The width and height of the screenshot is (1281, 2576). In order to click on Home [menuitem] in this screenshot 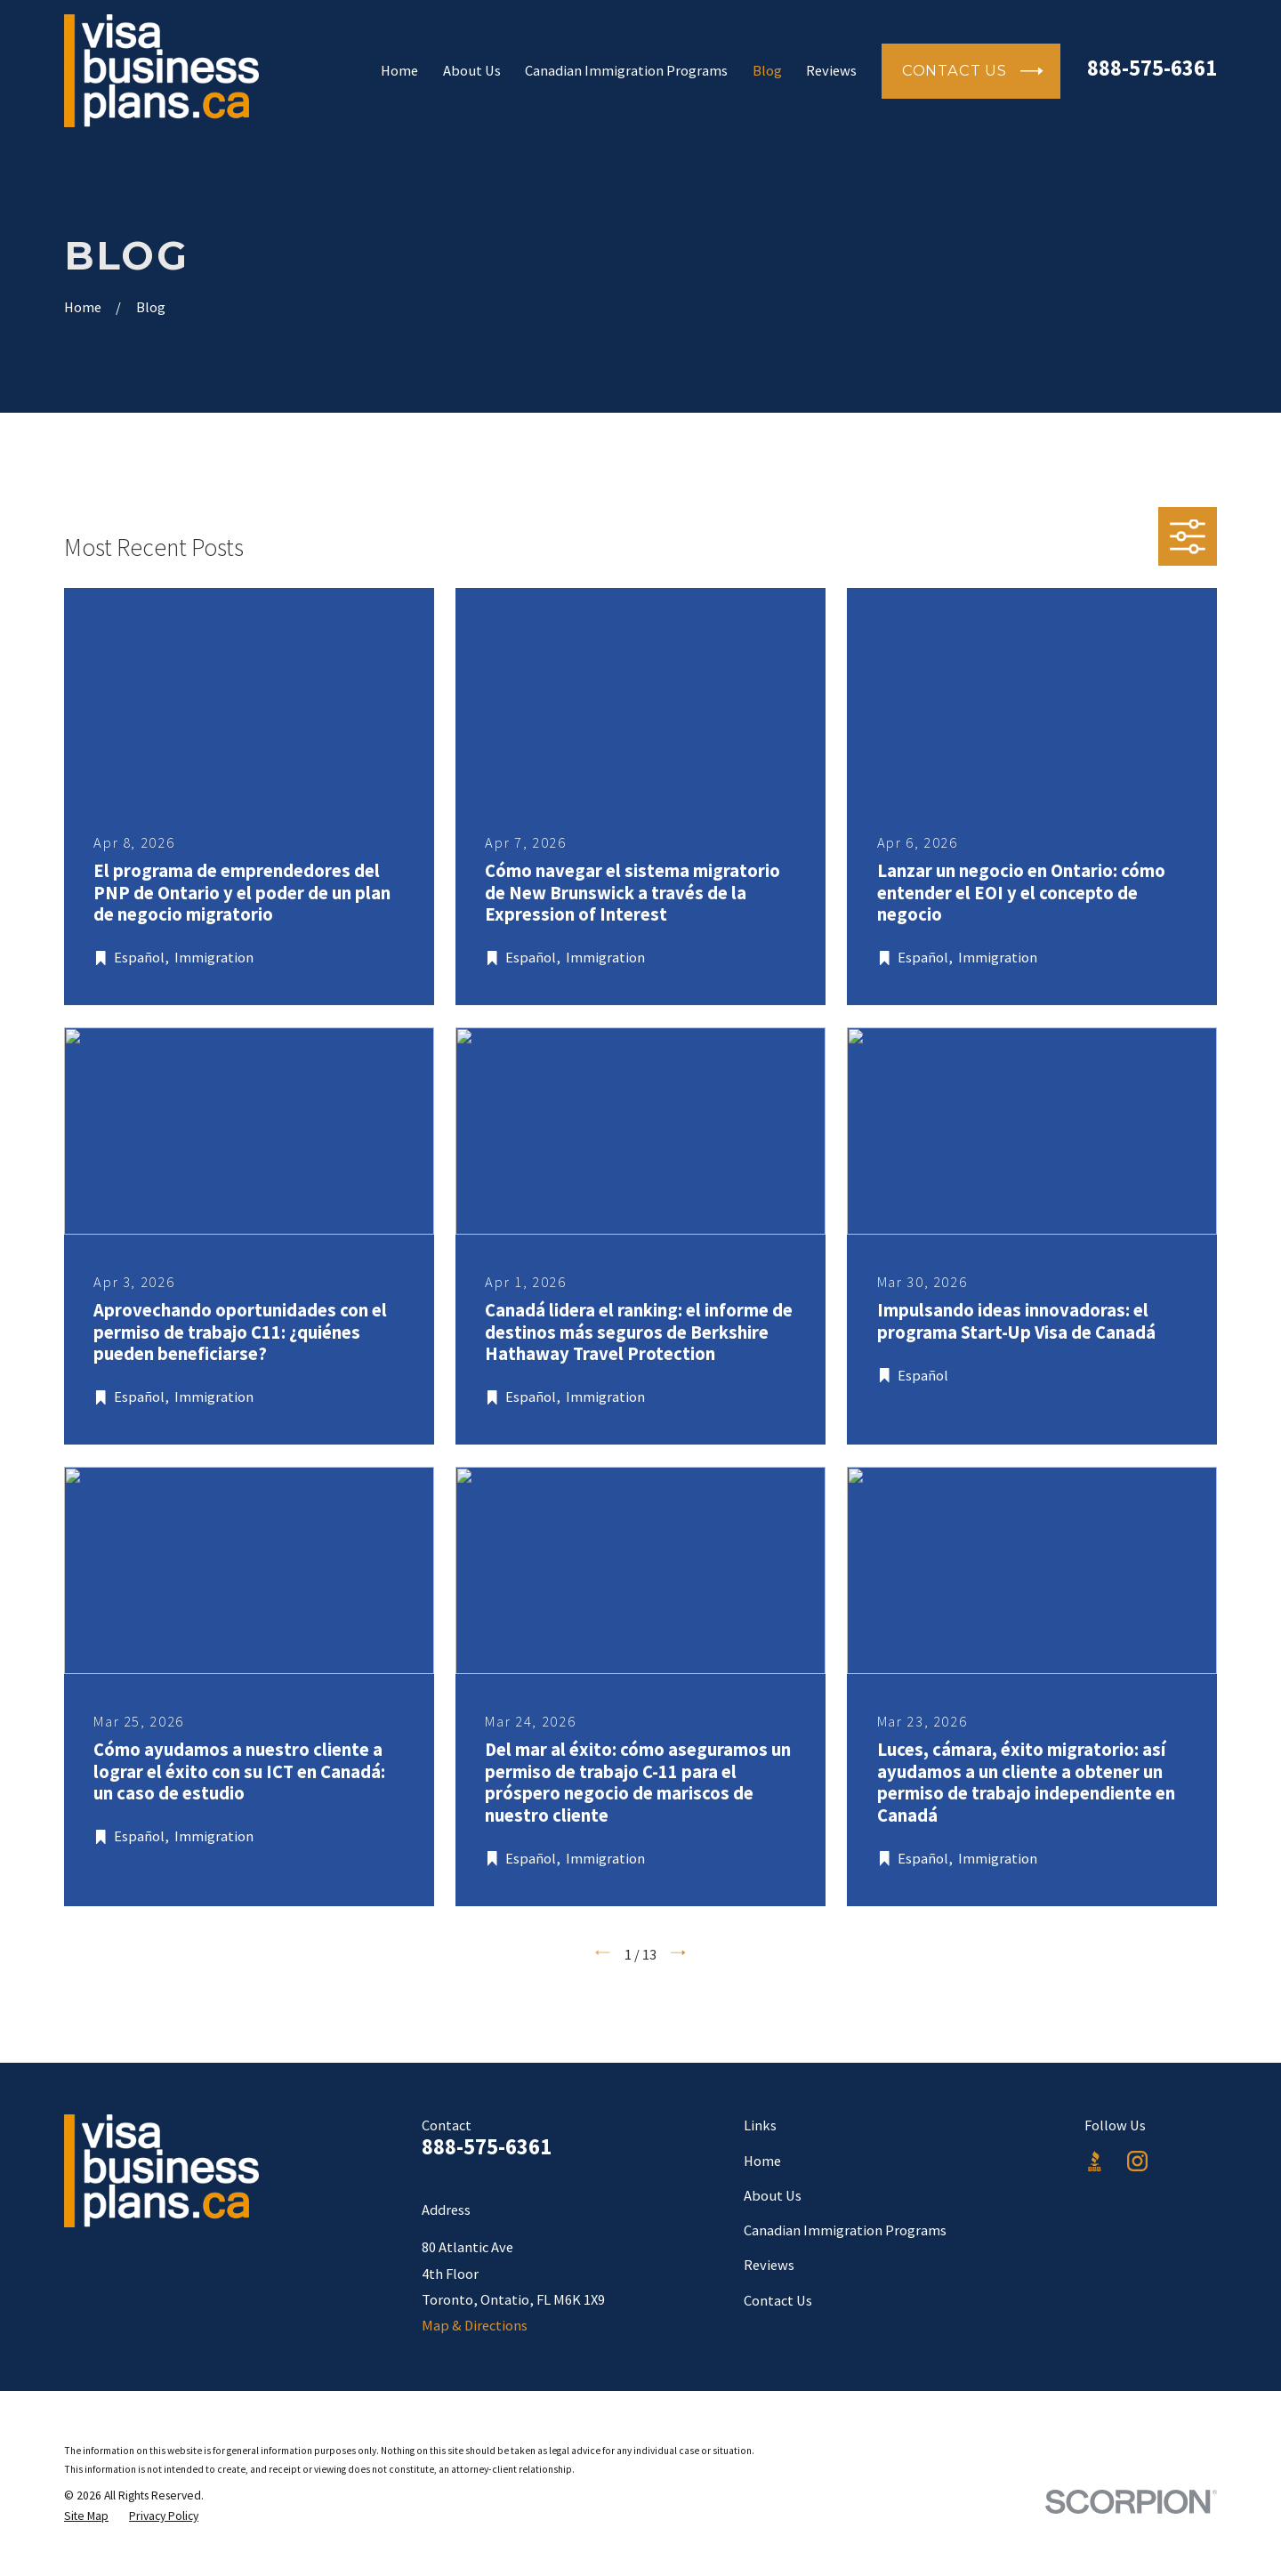, I will do `click(399, 70)`.